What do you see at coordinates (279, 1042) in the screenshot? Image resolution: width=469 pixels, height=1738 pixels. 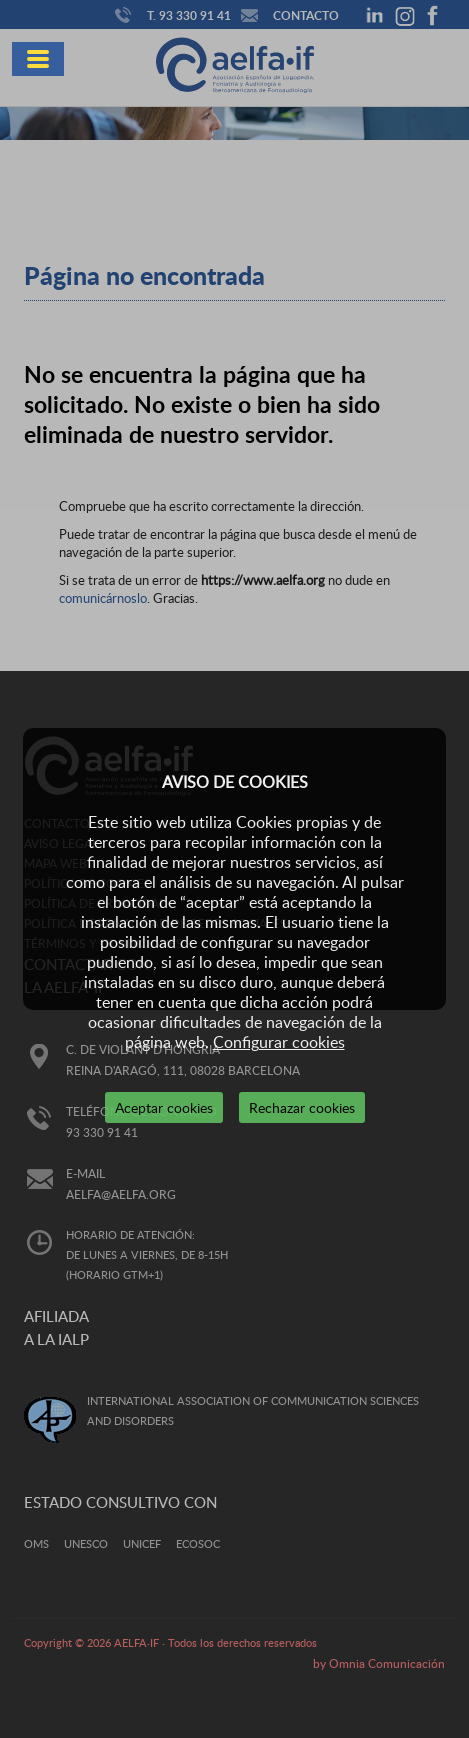 I see `Configurar cookies` at bounding box center [279, 1042].